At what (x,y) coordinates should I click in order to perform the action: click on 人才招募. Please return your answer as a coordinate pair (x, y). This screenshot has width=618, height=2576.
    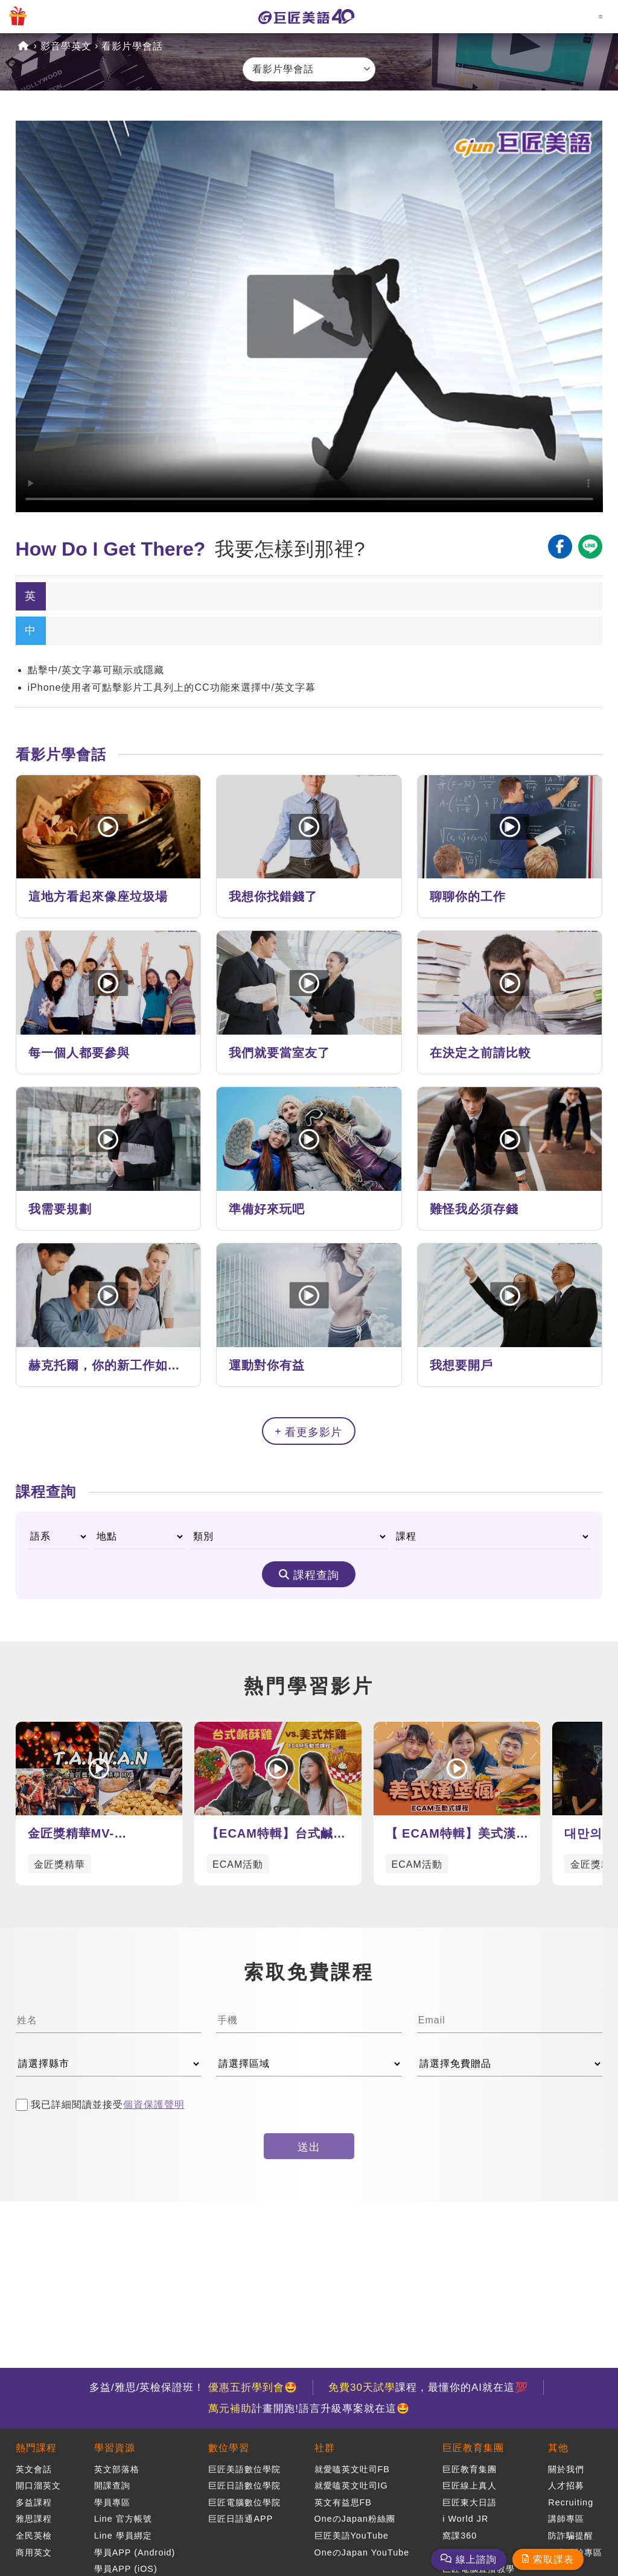
    Looking at the image, I should click on (566, 2485).